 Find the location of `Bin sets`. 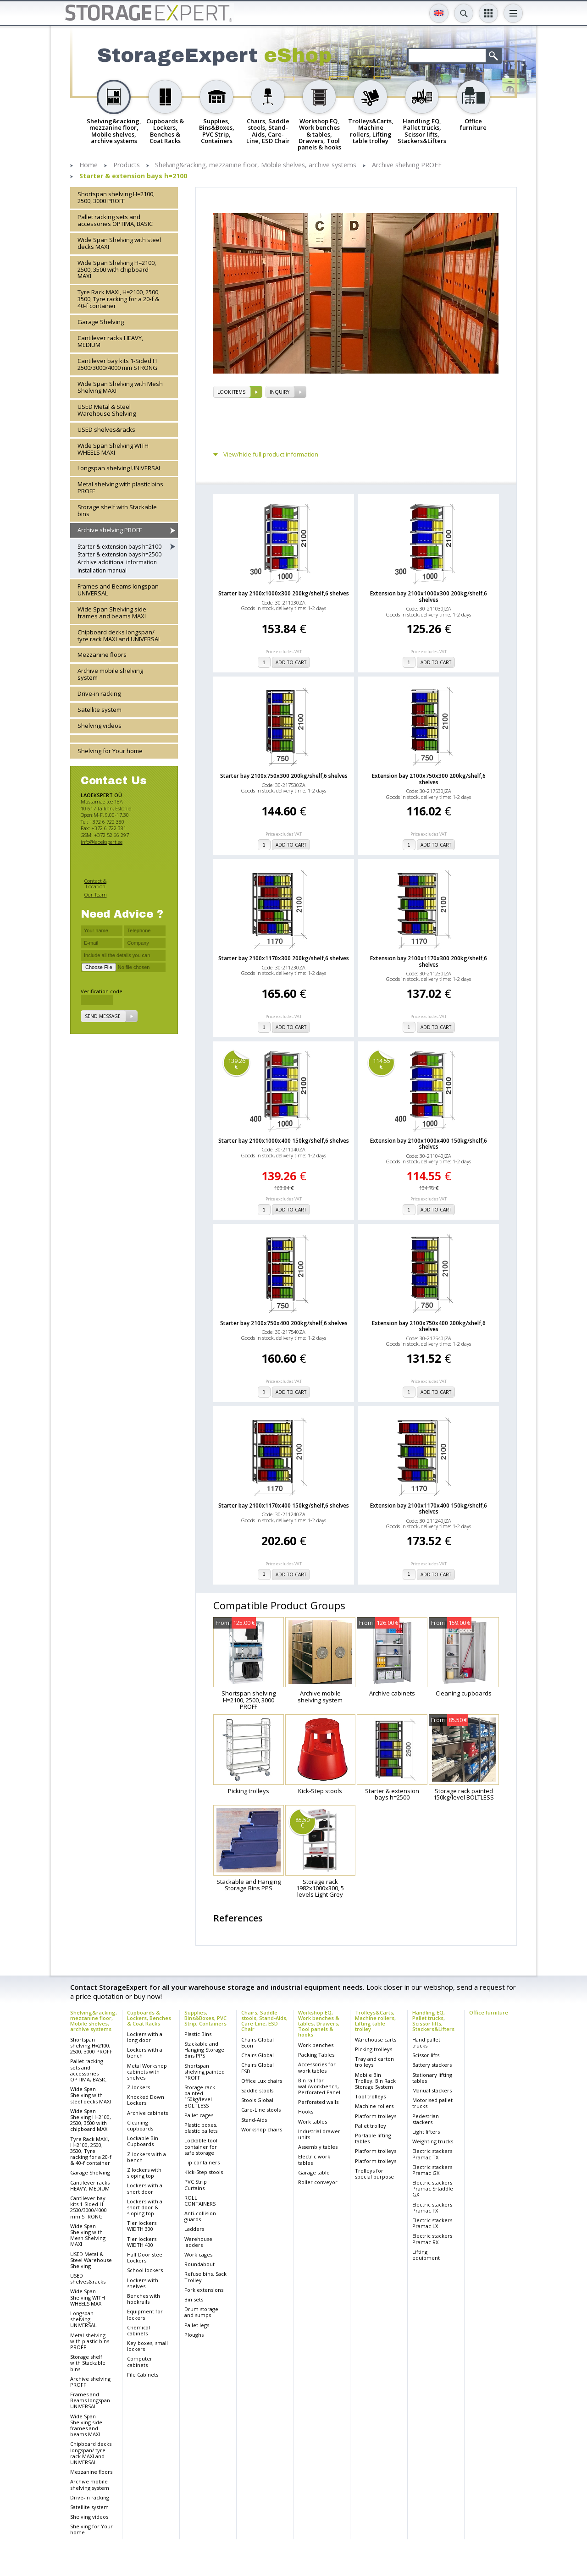

Bin sets is located at coordinates (193, 2299).